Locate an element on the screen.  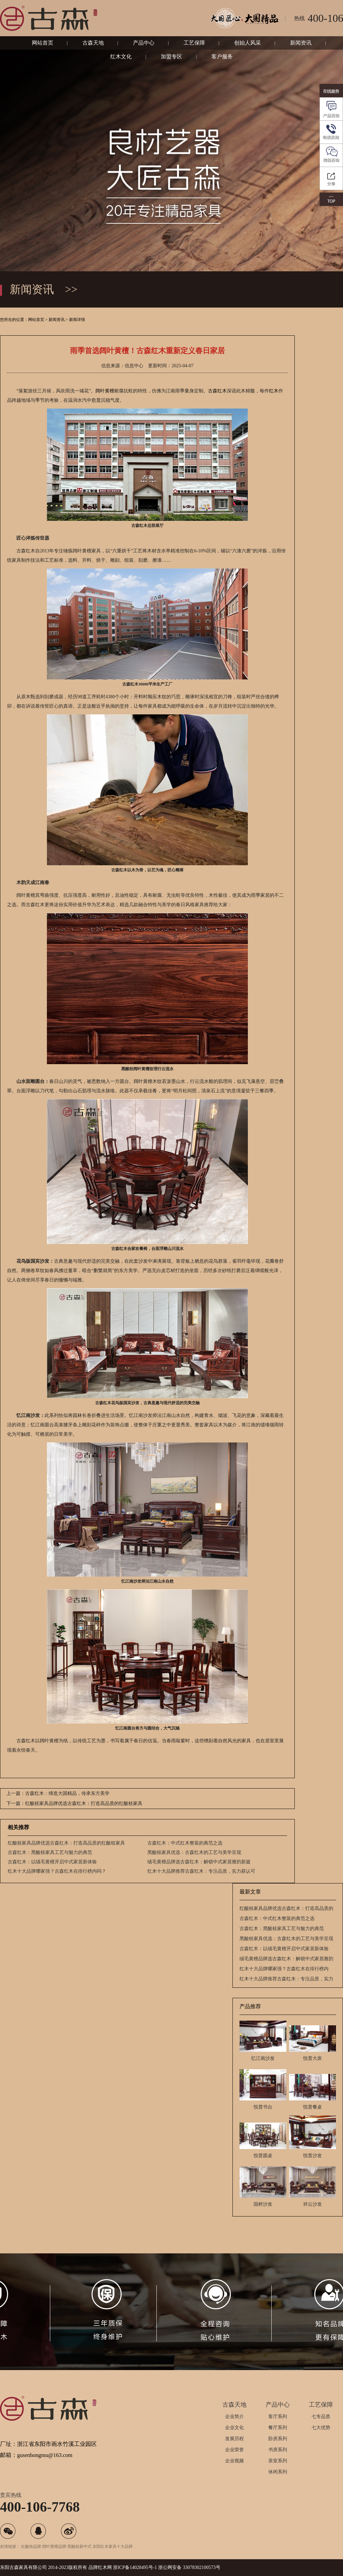
卧房系列 is located at coordinates (277, 2438).